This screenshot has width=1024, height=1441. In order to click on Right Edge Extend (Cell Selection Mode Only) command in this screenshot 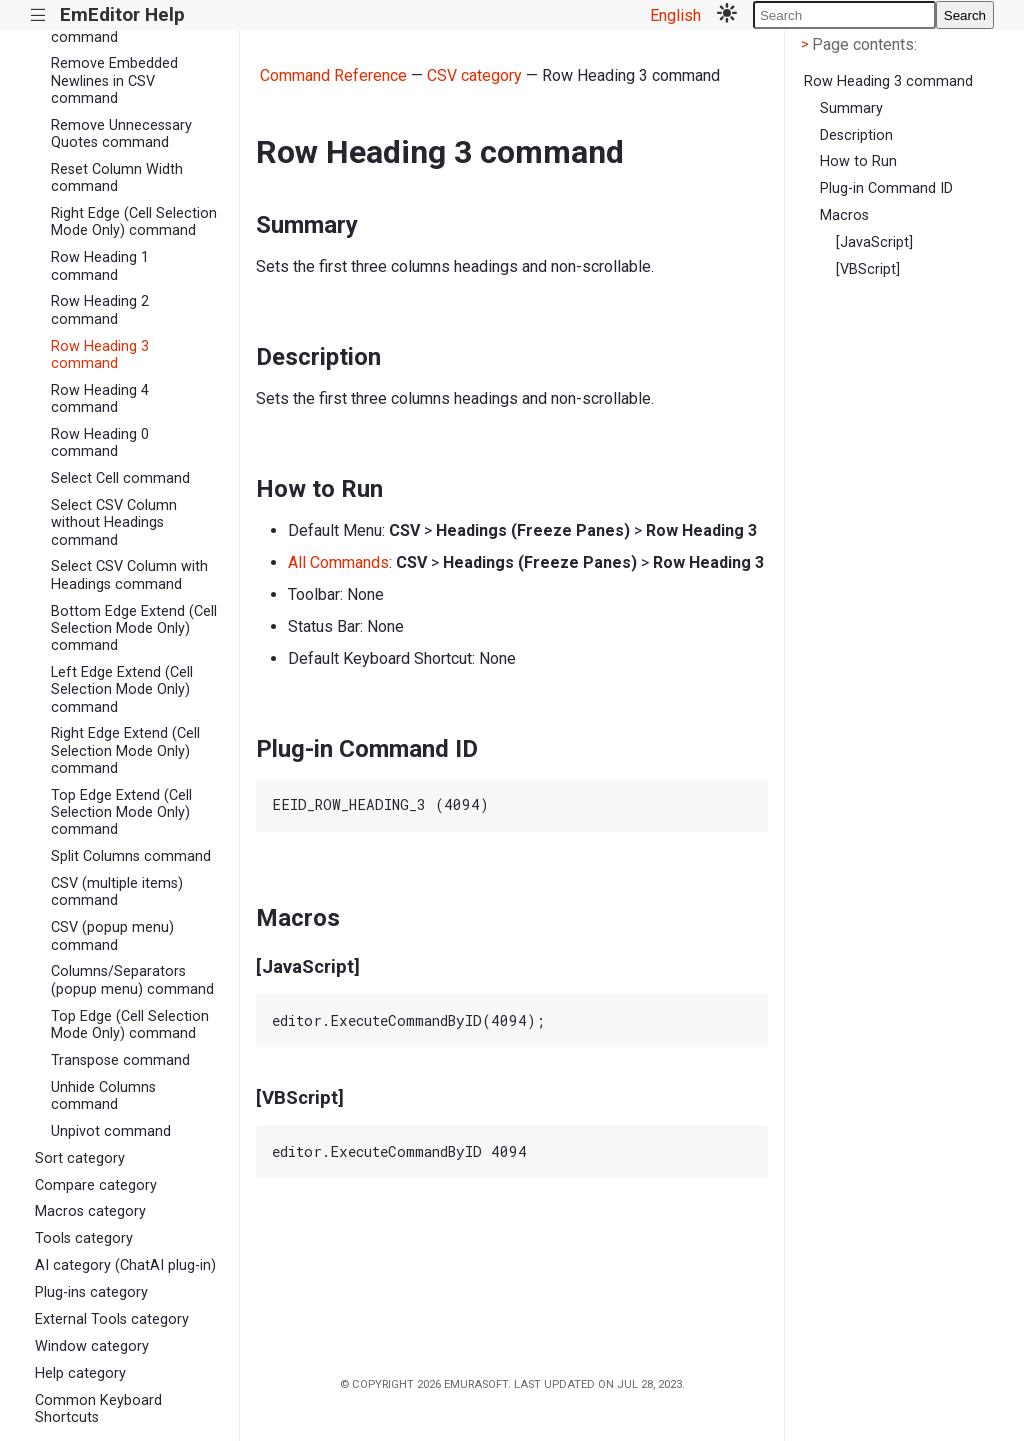, I will do `click(125, 751)`.